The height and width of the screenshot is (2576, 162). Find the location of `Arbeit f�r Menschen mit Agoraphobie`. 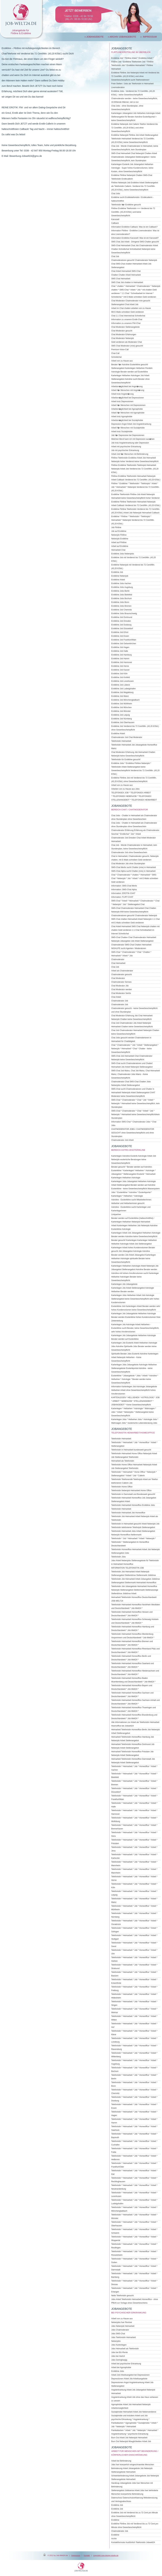

Arbeit f�r Menschen mit Agoraphobie is located at coordinates (127, 413).